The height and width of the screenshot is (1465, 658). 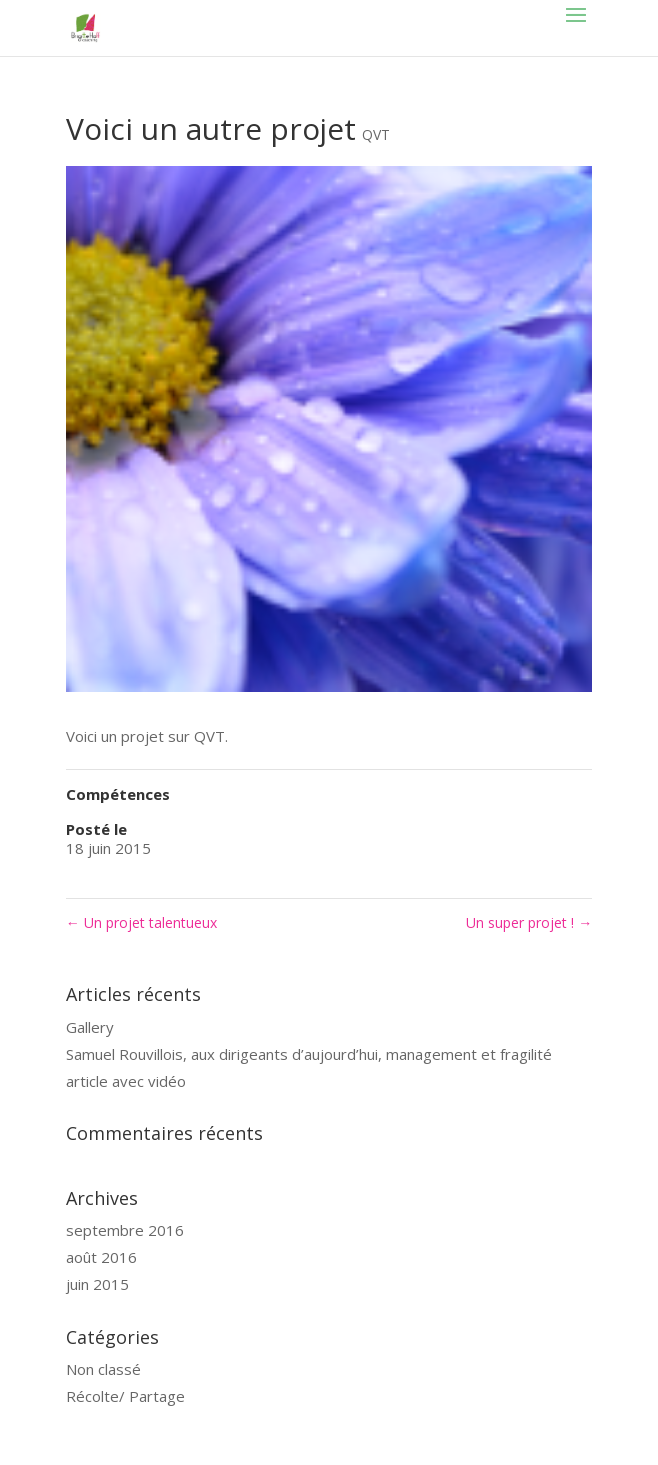 What do you see at coordinates (97, 1284) in the screenshot?
I see `juin 2015` at bounding box center [97, 1284].